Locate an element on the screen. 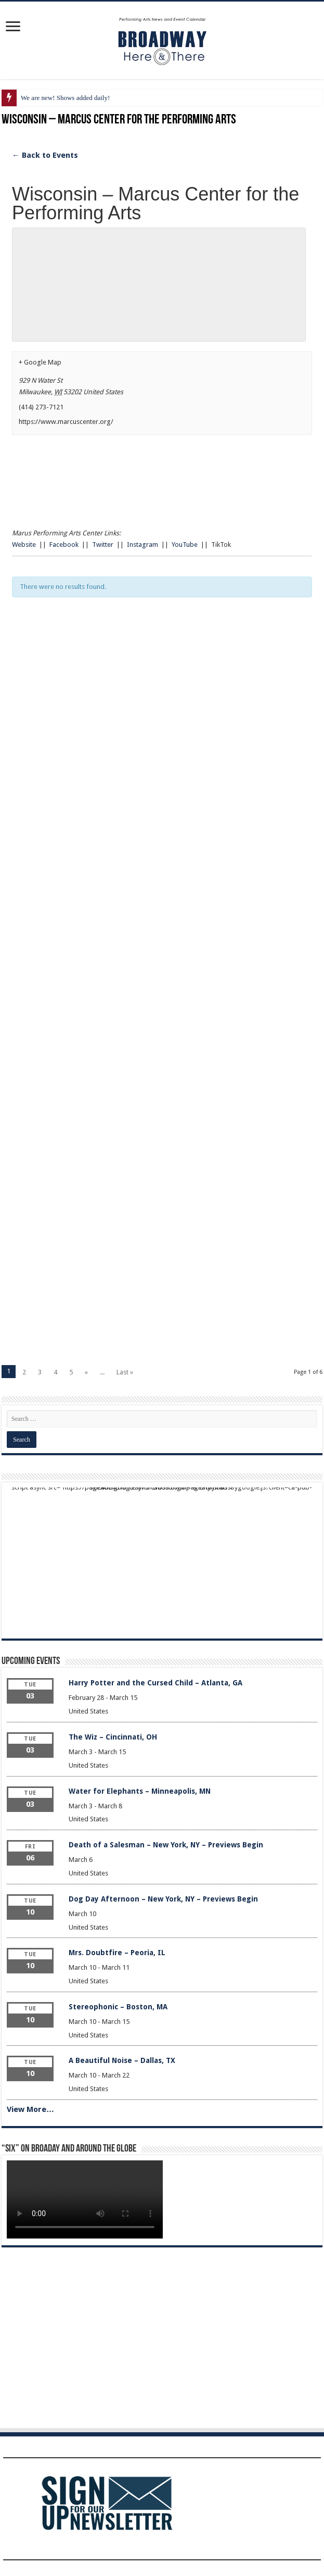  Death of a Salesman – New York, NY – Previews Begin is located at coordinates (166, 1845).